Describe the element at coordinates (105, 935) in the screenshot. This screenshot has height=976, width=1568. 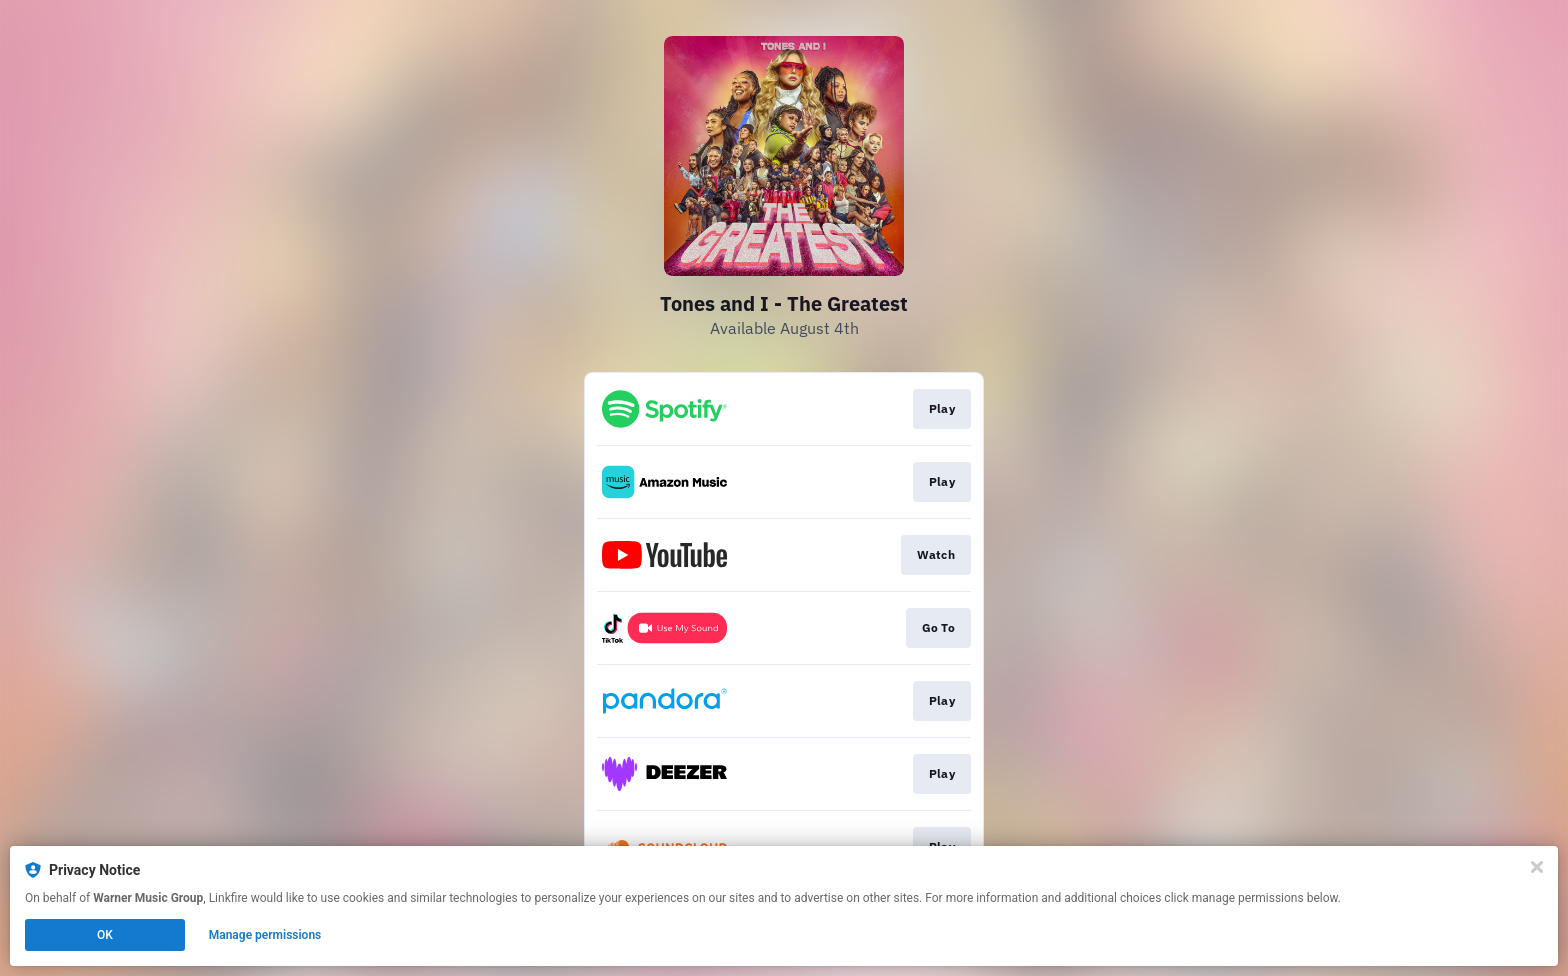
I see `OK` at that location.